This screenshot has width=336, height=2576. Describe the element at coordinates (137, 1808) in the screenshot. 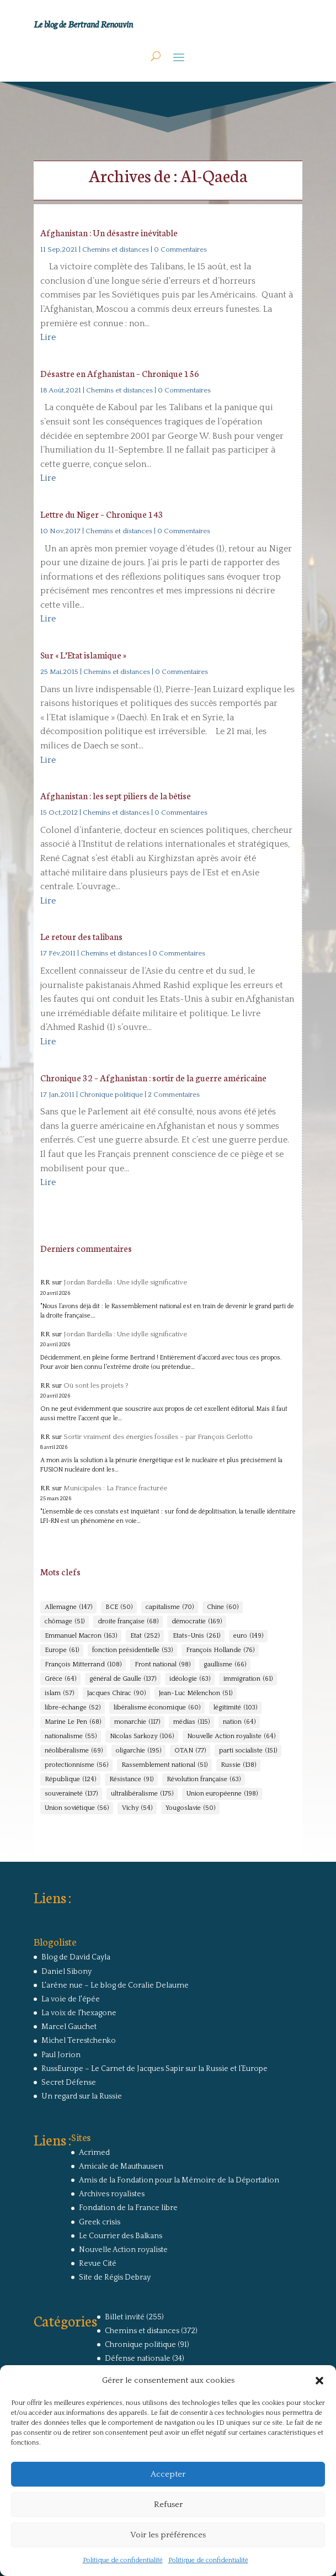

I see `Vichy [Vichy (54 éléments)]` at that location.